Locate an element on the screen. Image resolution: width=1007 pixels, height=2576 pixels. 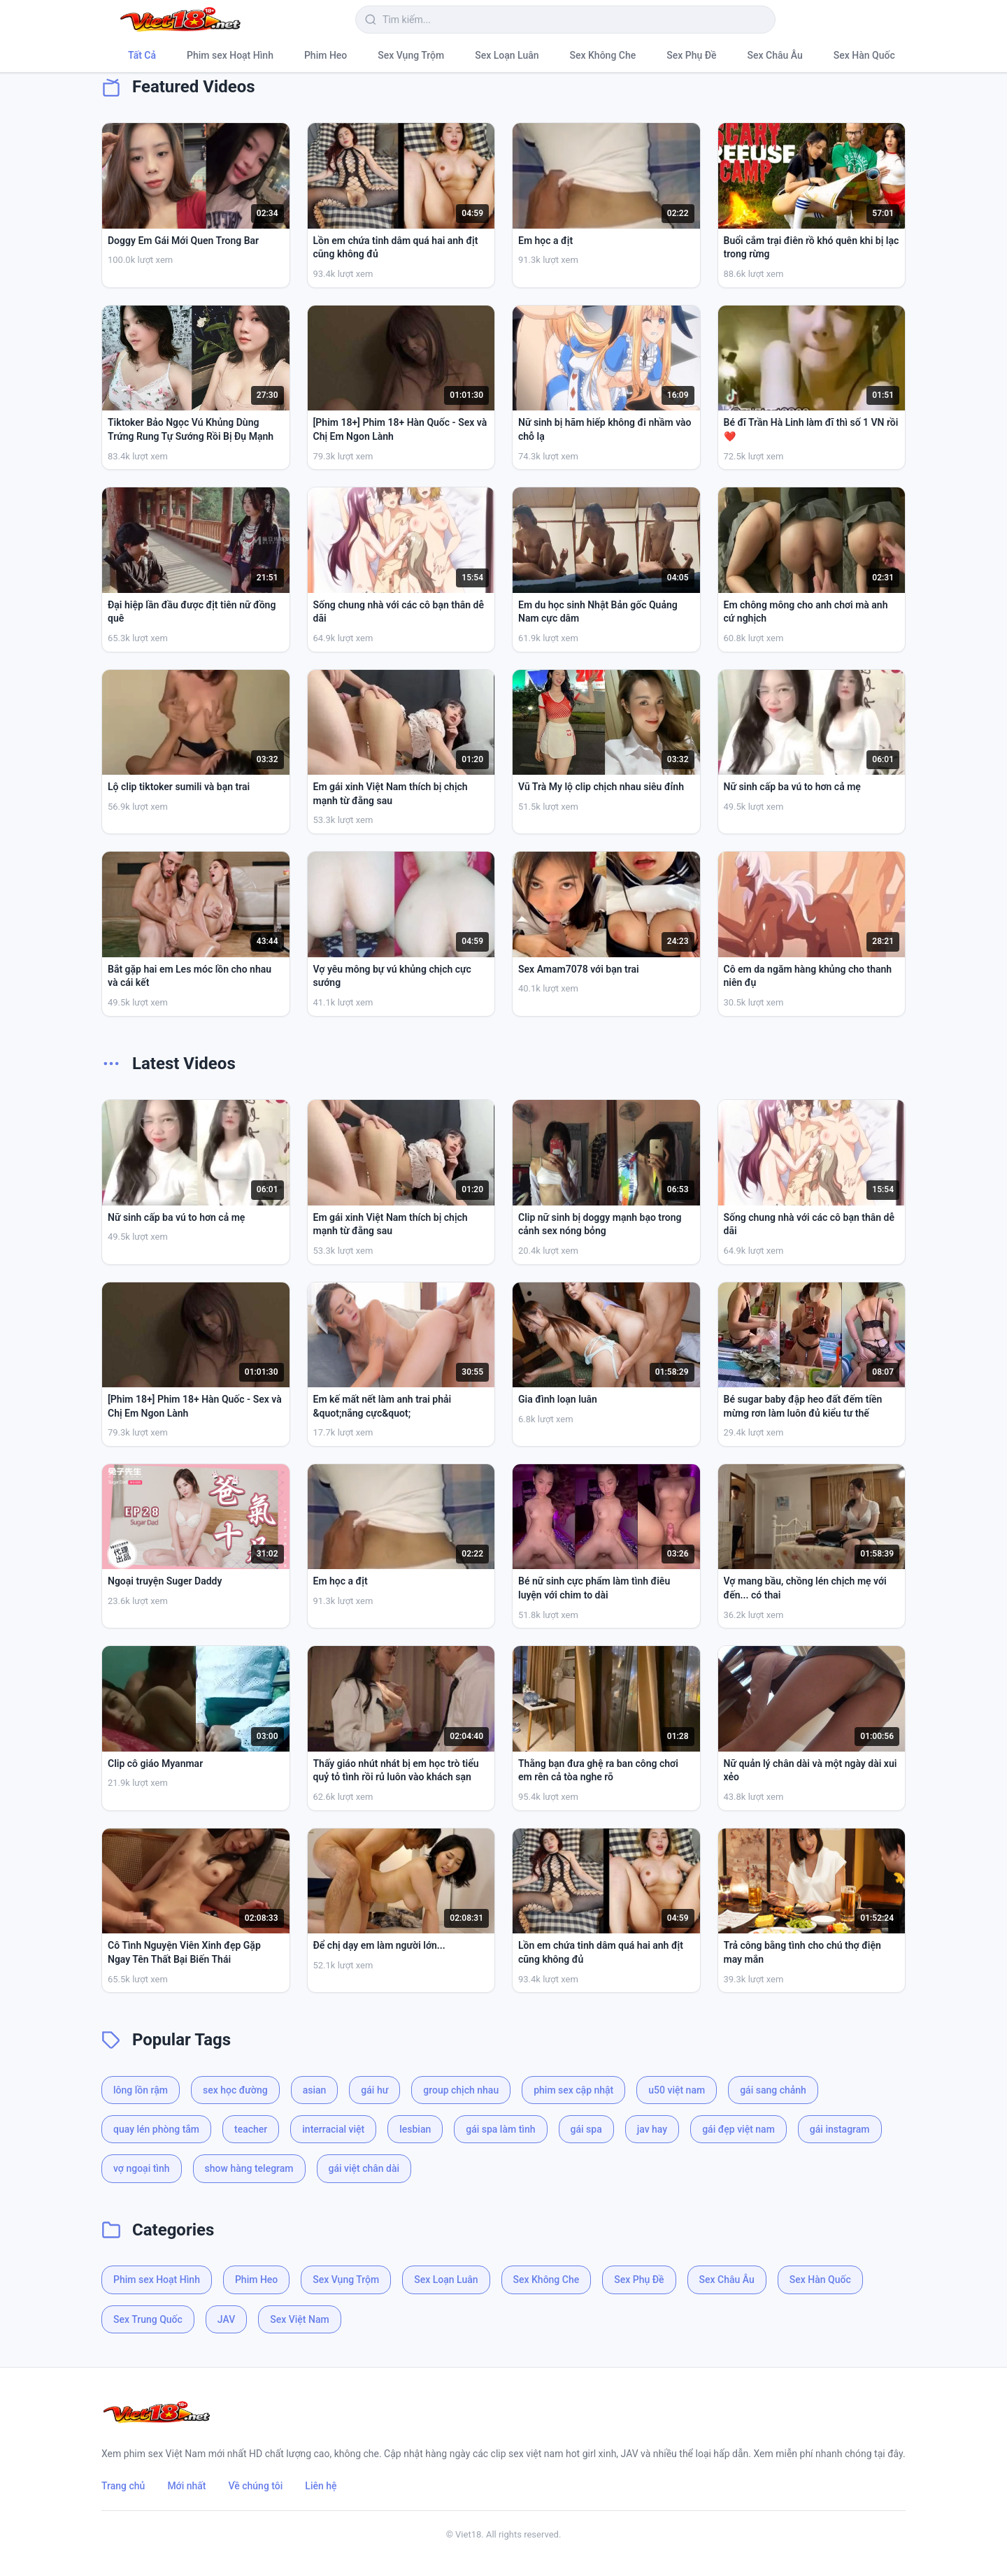
Phim sex Hoạt Hình is located at coordinates (230, 55).